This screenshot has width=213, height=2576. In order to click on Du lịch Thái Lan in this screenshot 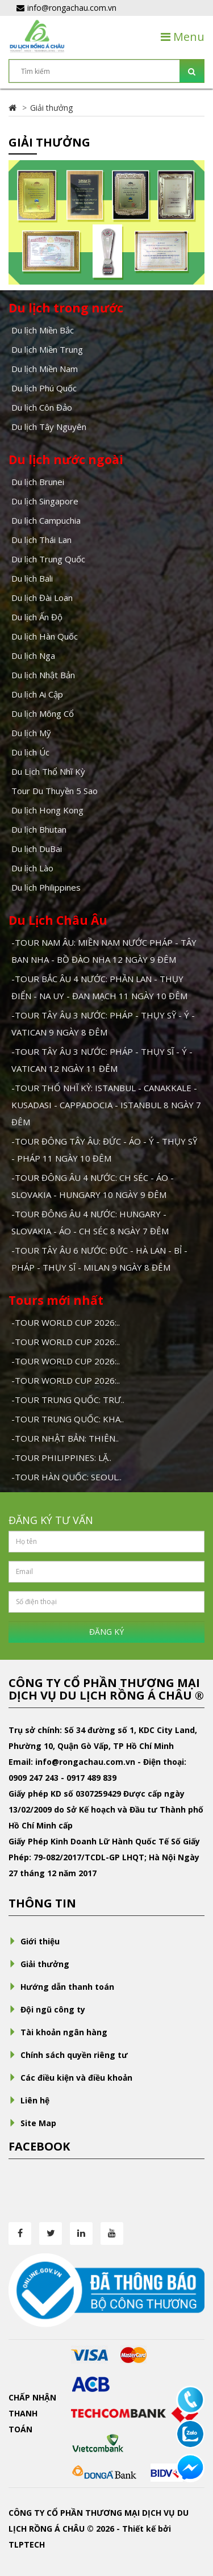, I will do `click(41, 539)`.